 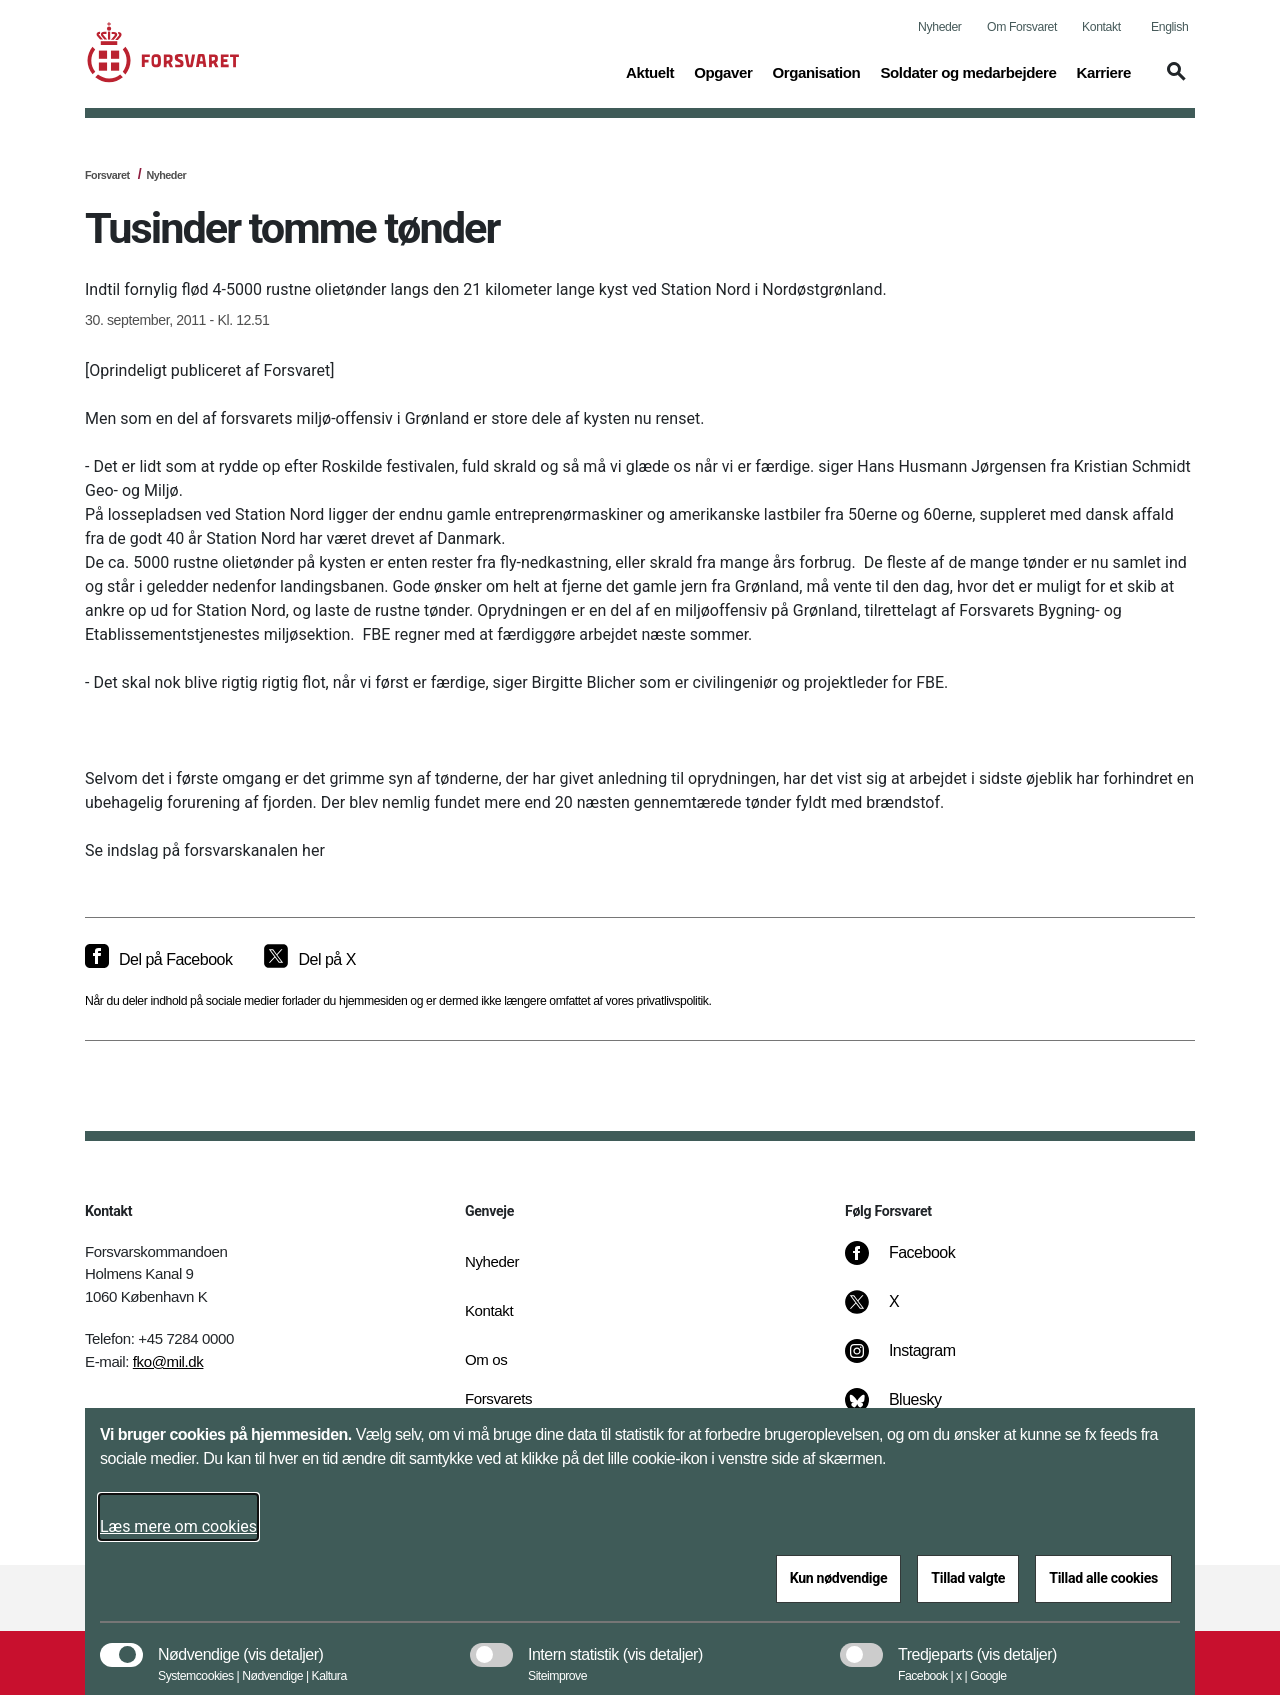 What do you see at coordinates (309, 960) in the screenshot?
I see `[Del på X]` at bounding box center [309, 960].